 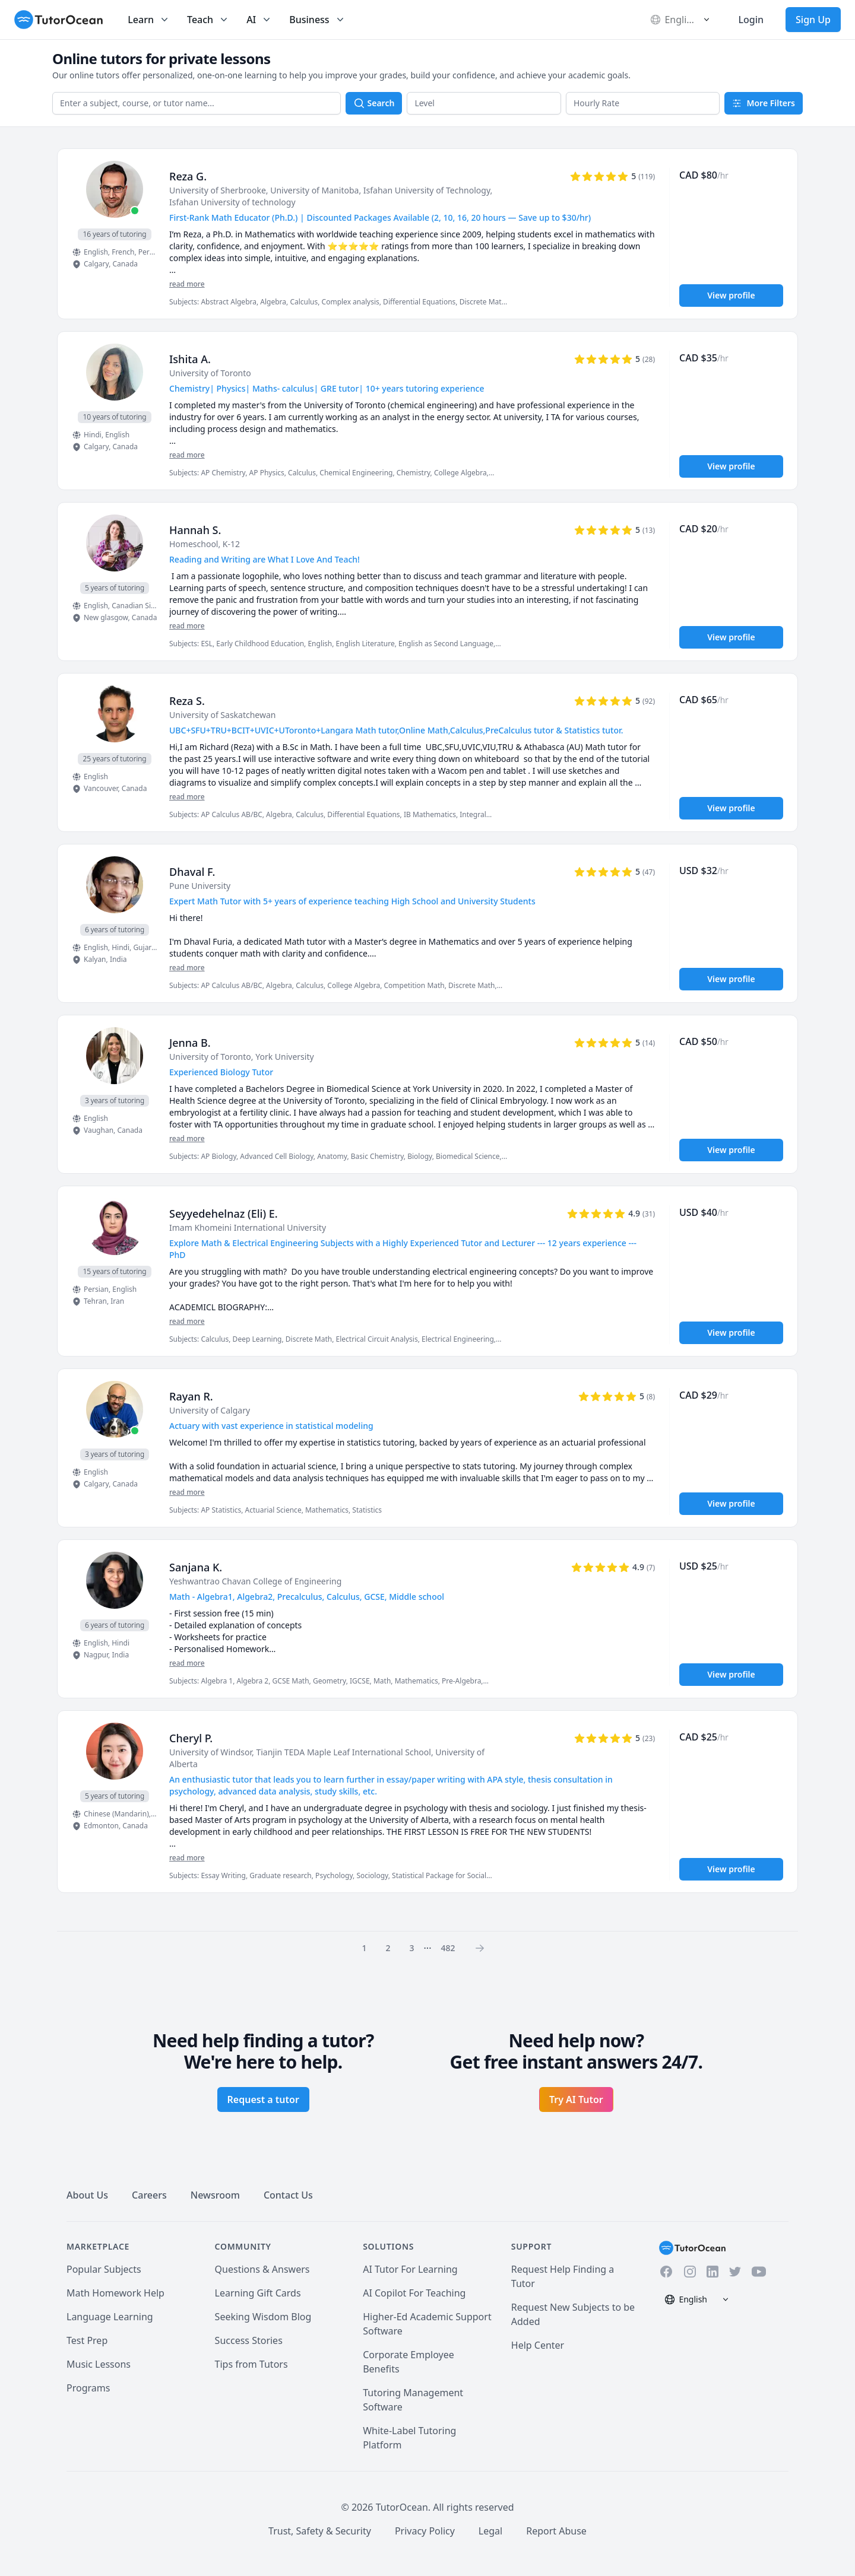 I want to click on Questions & Answers, so click(x=262, y=2269).